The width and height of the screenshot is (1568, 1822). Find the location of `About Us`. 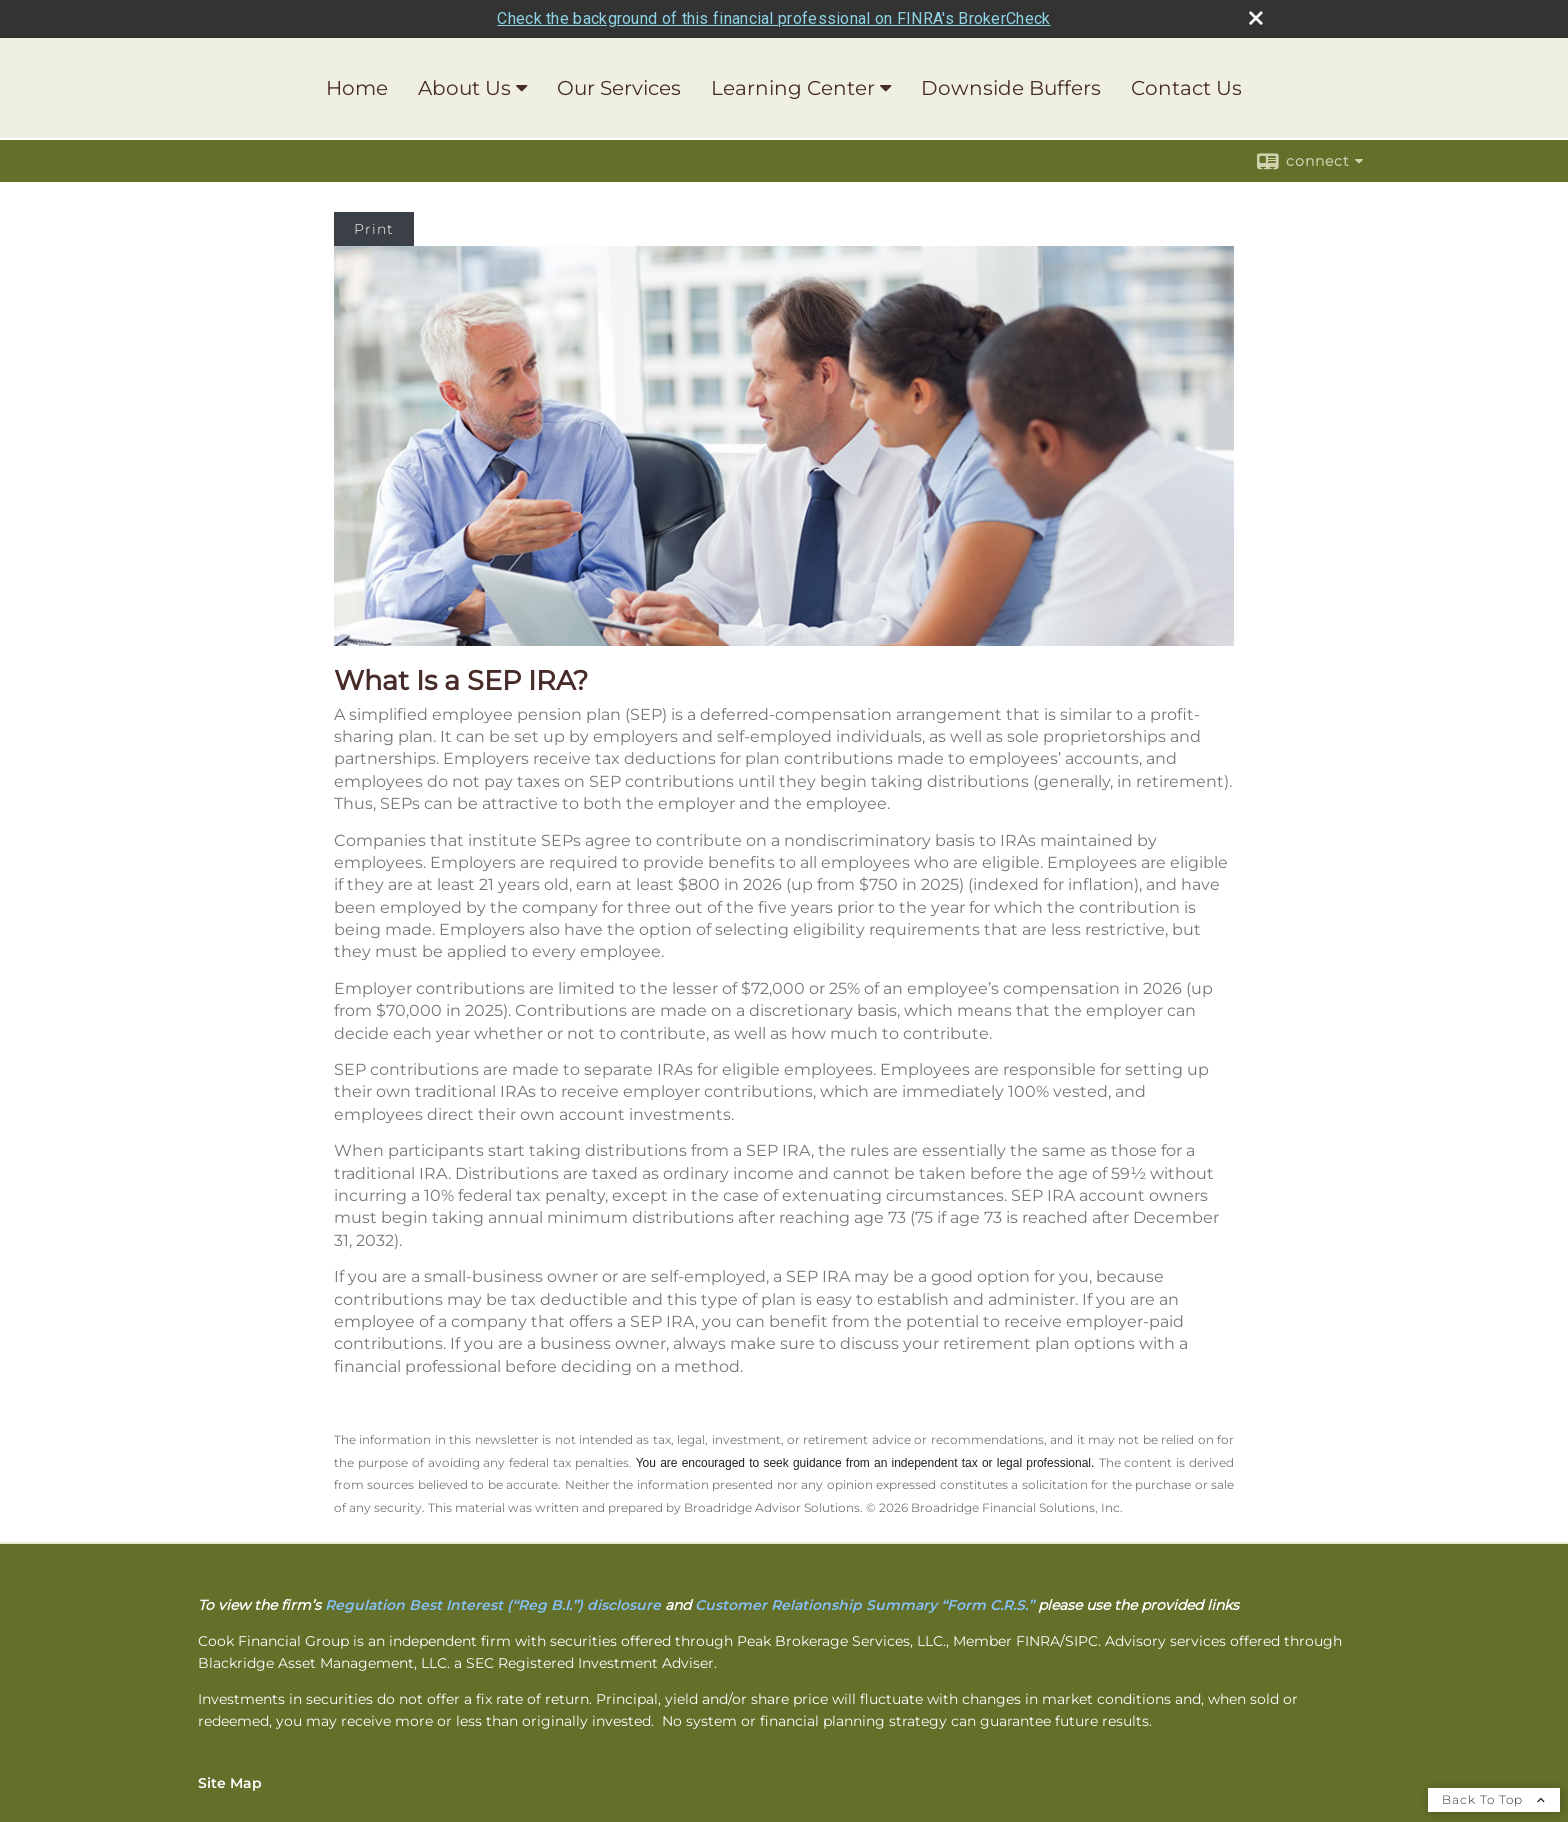

About Us is located at coordinates (464, 88).